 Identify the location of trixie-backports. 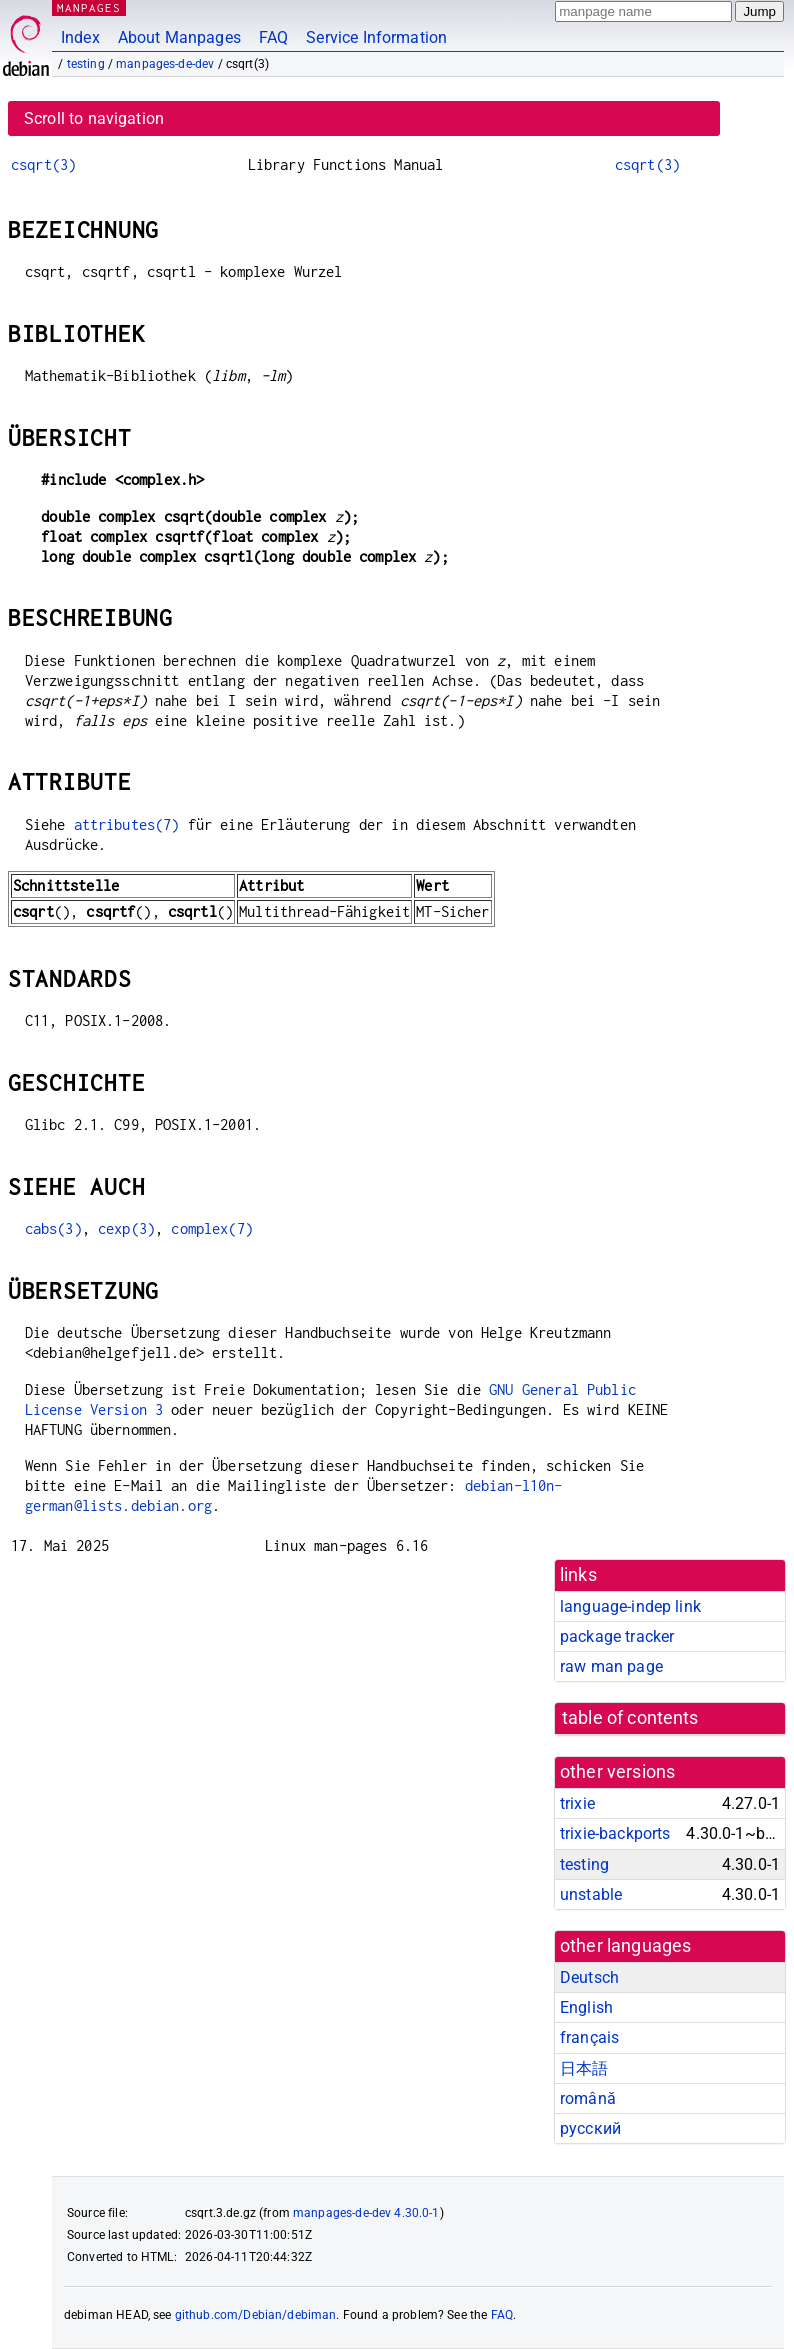
(615, 1833).